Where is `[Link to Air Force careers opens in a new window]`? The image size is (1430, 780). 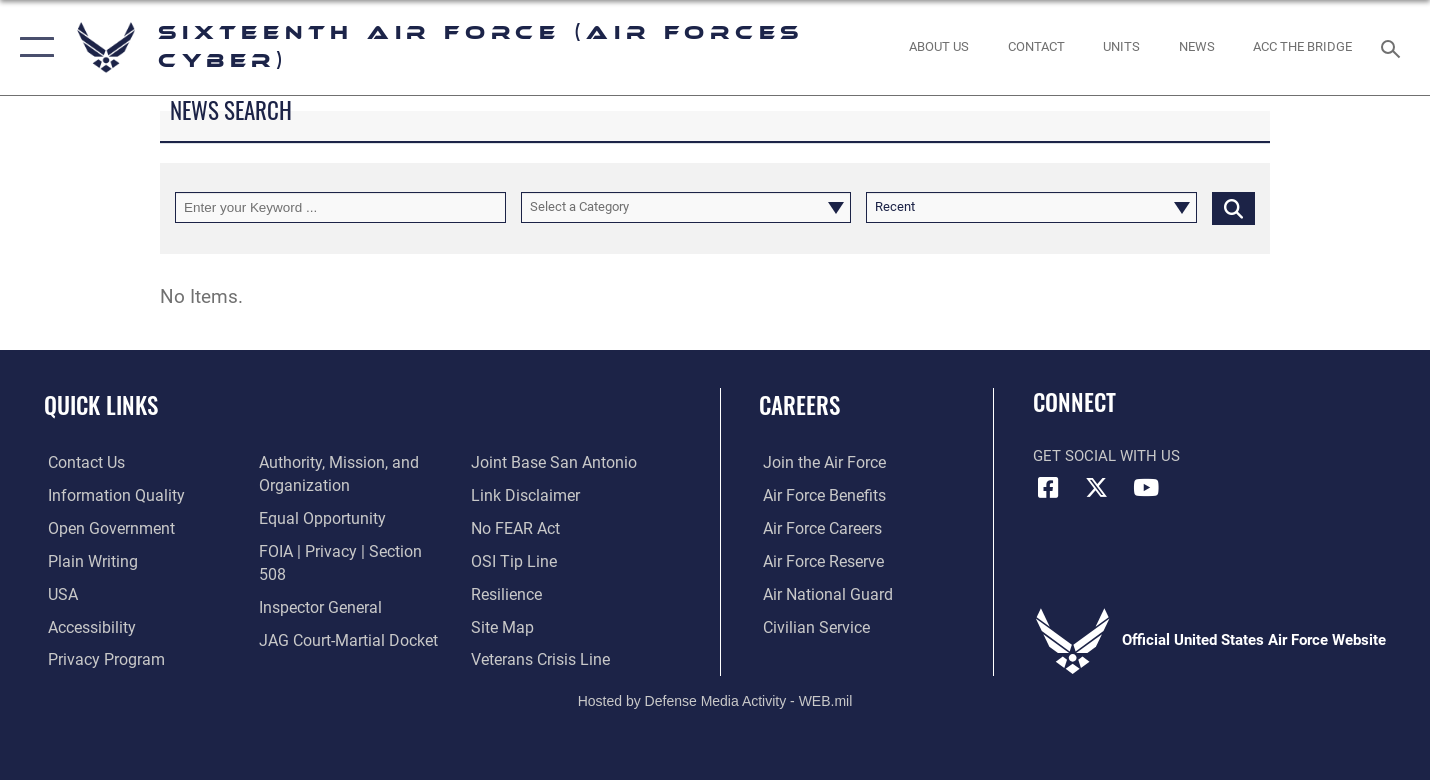
[Link to Air Force careers opens in a new window] is located at coordinates (817, 528).